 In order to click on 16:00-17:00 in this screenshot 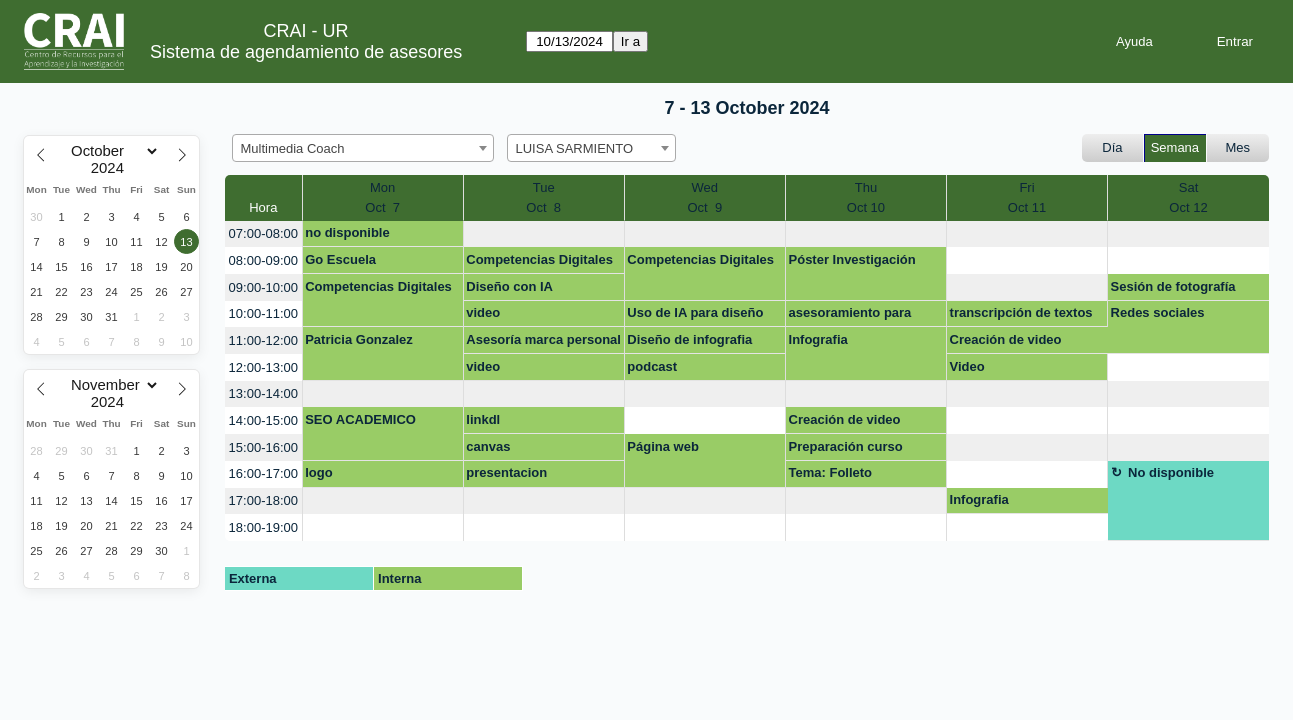, I will do `click(263, 473)`.